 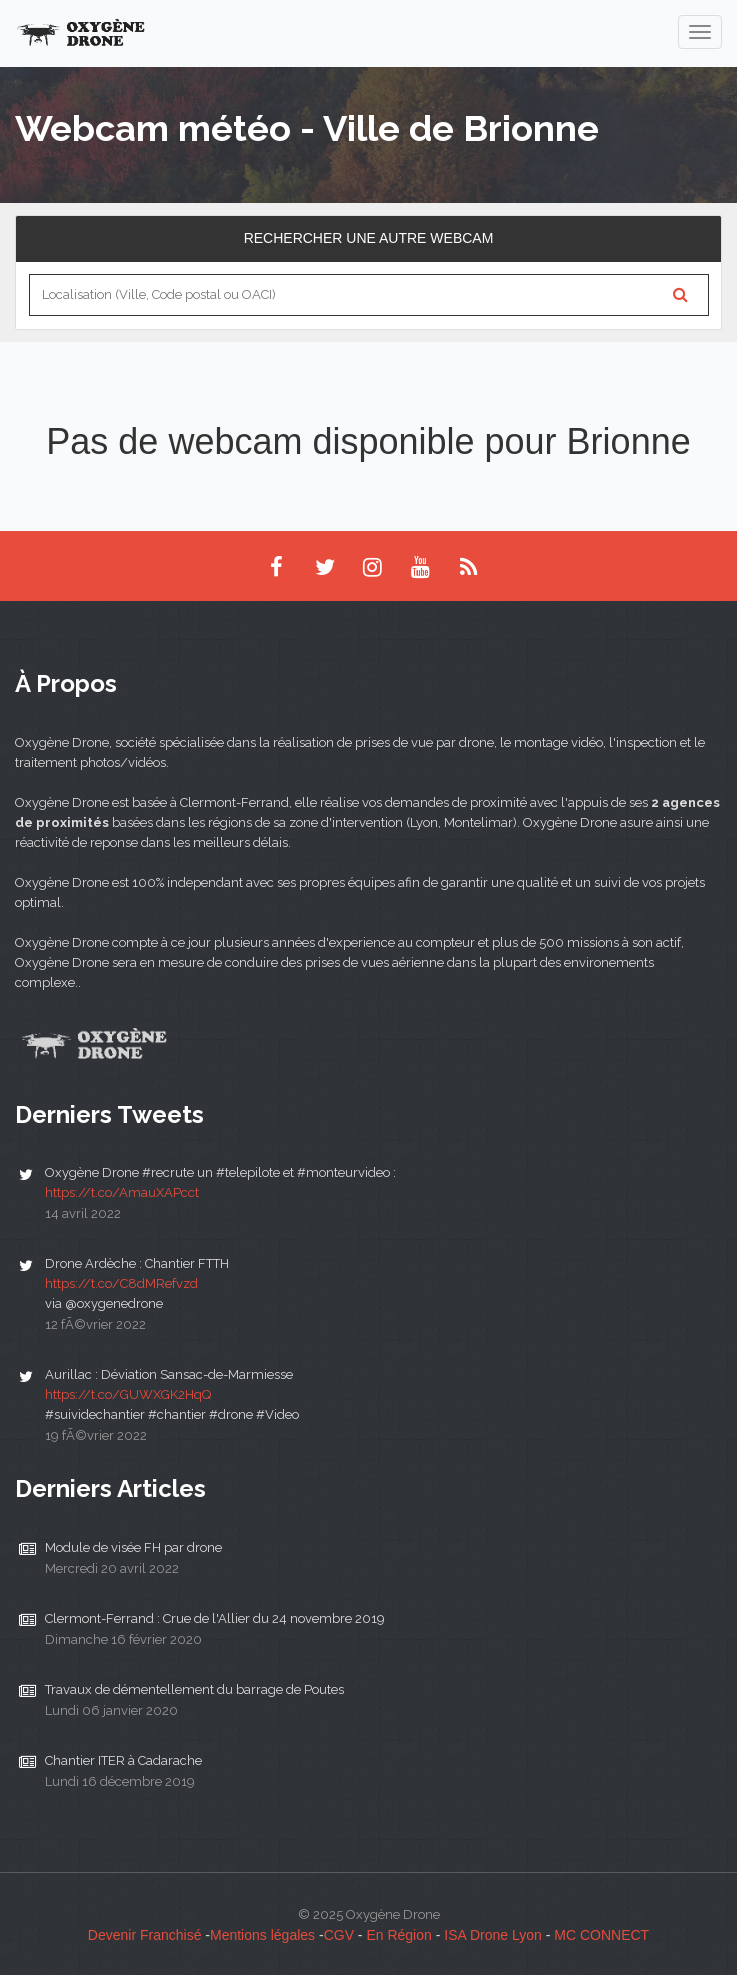 I want to click on Devenir Franchisé, so click(x=145, y=1935).